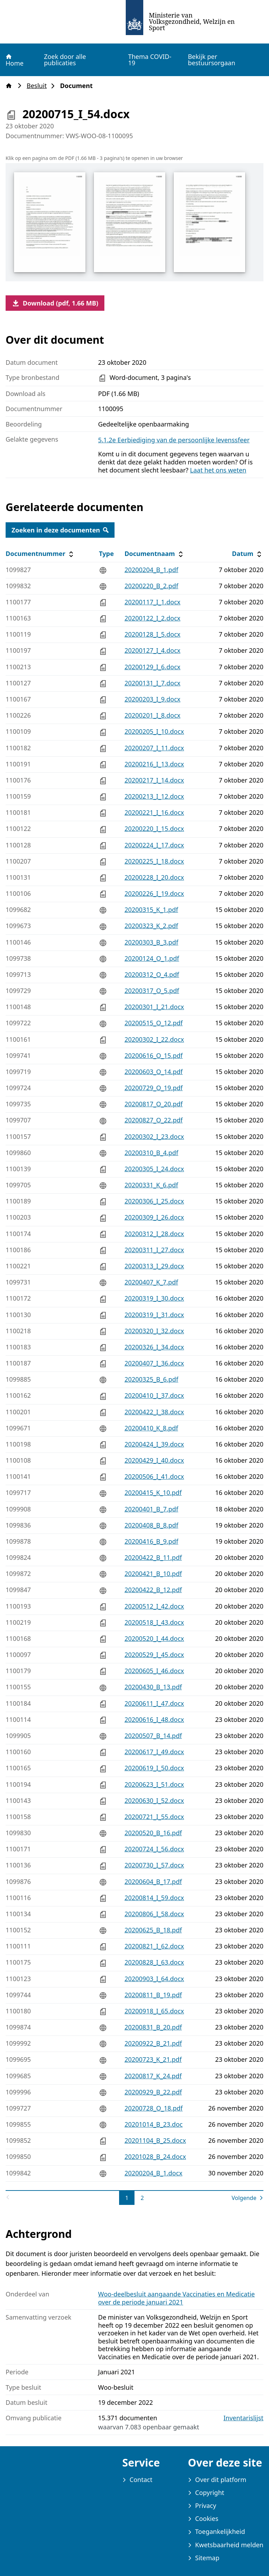 Image resolution: width=269 pixels, height=2576 pixels. What do you see at coordinates (151, 1379) in the screenshot?
I see `20200325_B_6.pdf` at bounding box center [151, 1379].